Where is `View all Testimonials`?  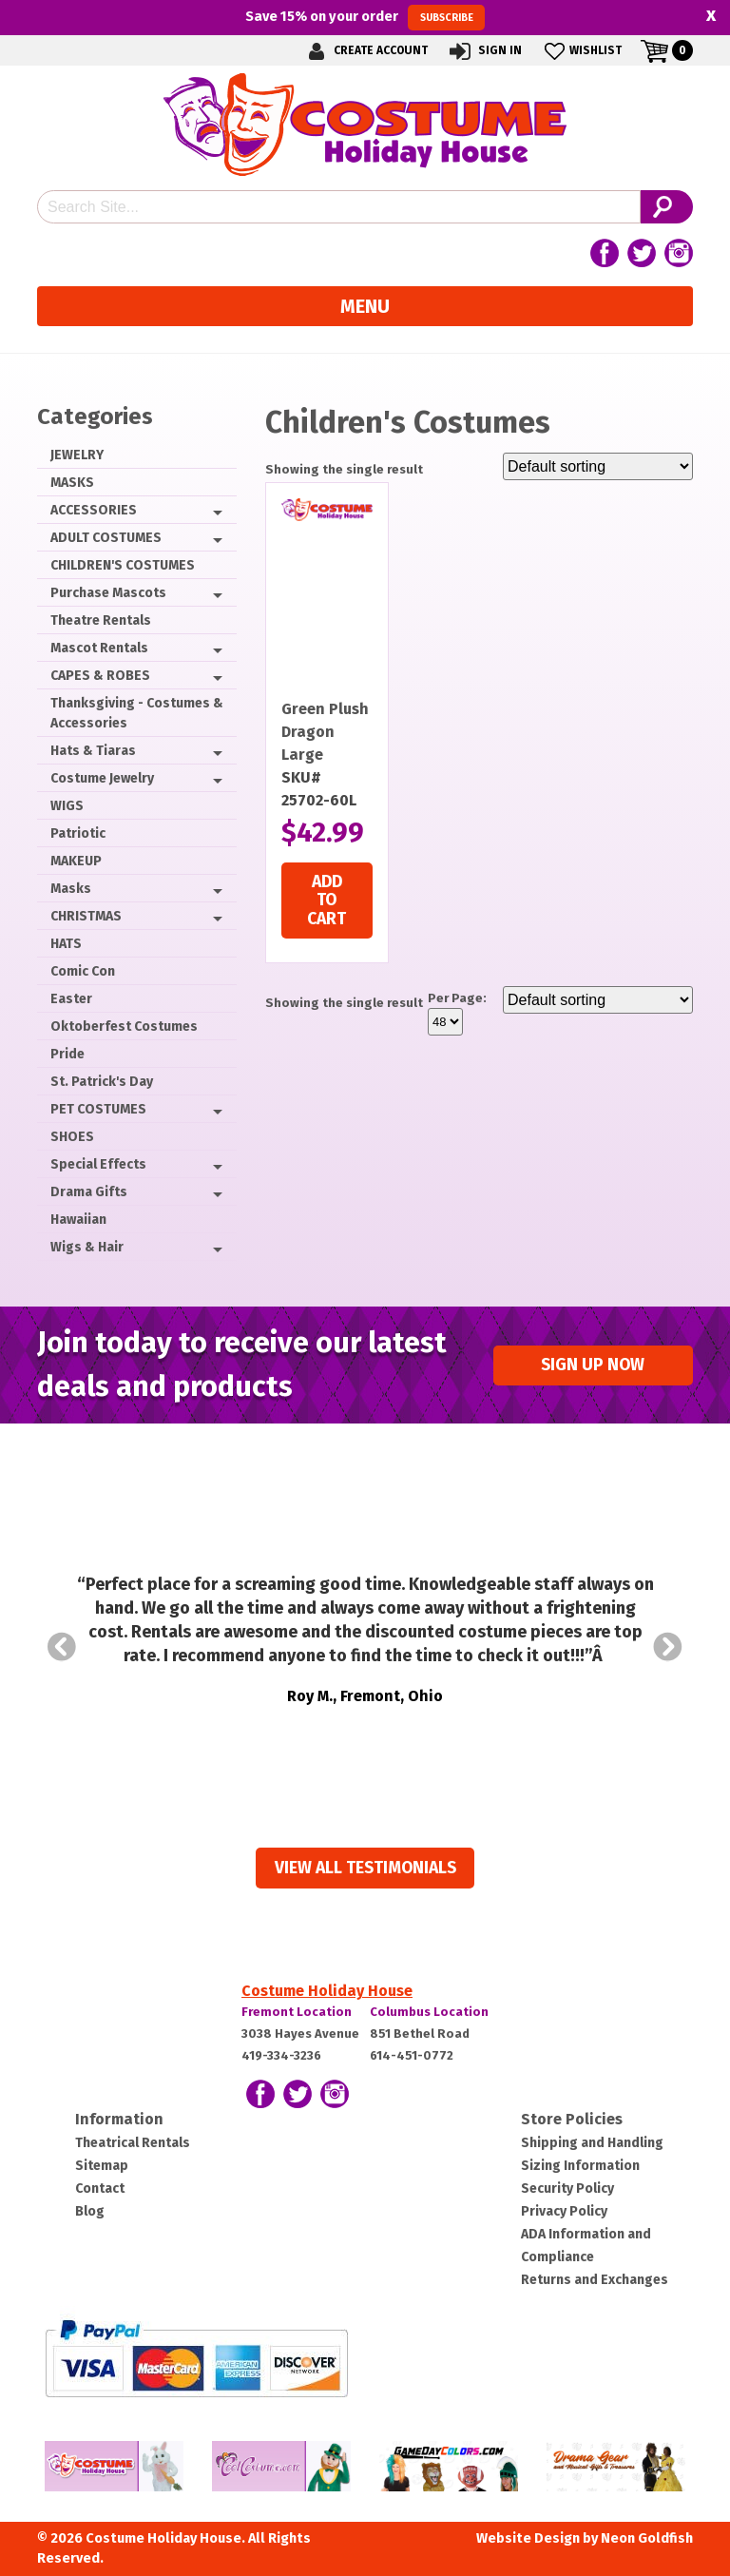
View all Testimonials is located at coordinates (365, 1868).